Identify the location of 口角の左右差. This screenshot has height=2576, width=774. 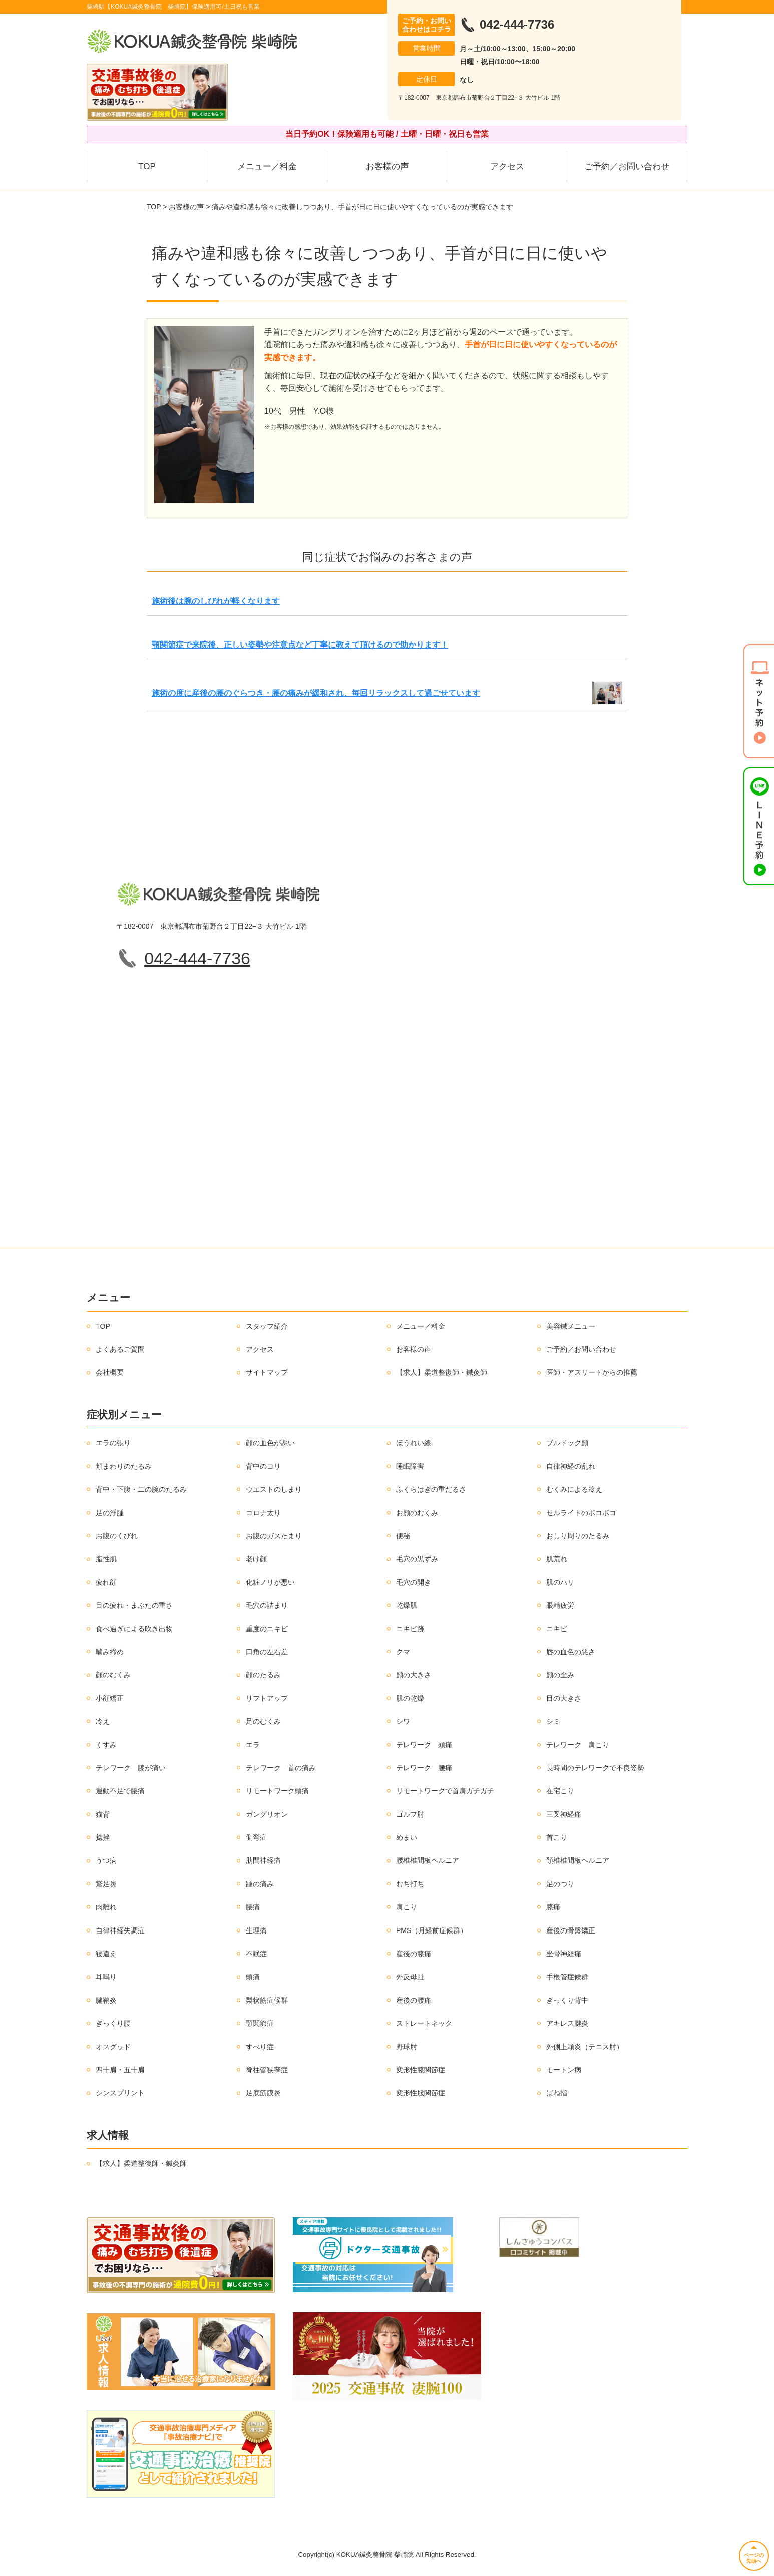
(267, 1652).